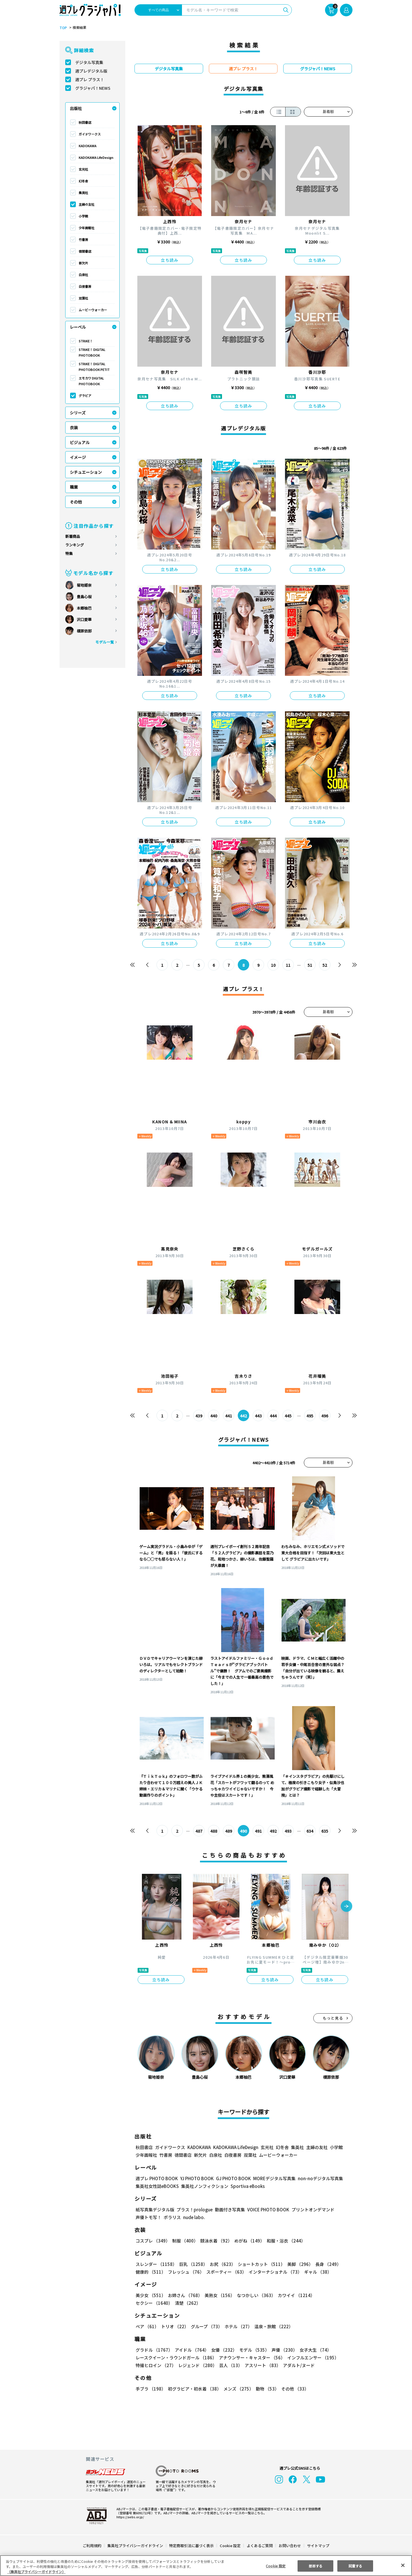 The height and width of the screenshot is (2576, 412). Describe the element at coordinates (148, 2303) in the screenshot. I see `清楚` at that location.